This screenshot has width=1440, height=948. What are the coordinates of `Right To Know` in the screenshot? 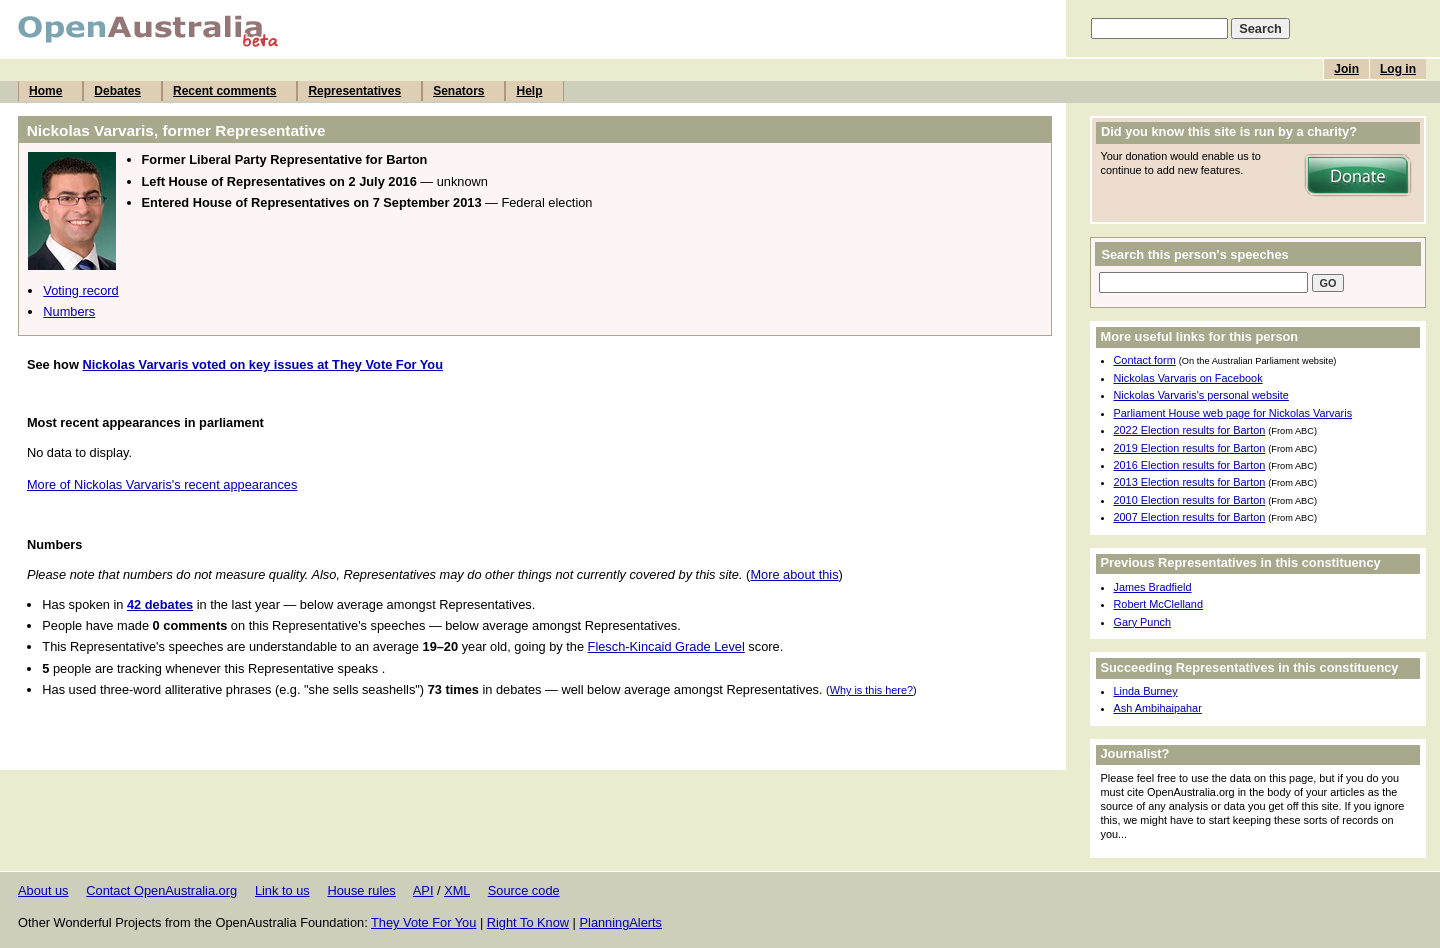 It's located at (528, 922).